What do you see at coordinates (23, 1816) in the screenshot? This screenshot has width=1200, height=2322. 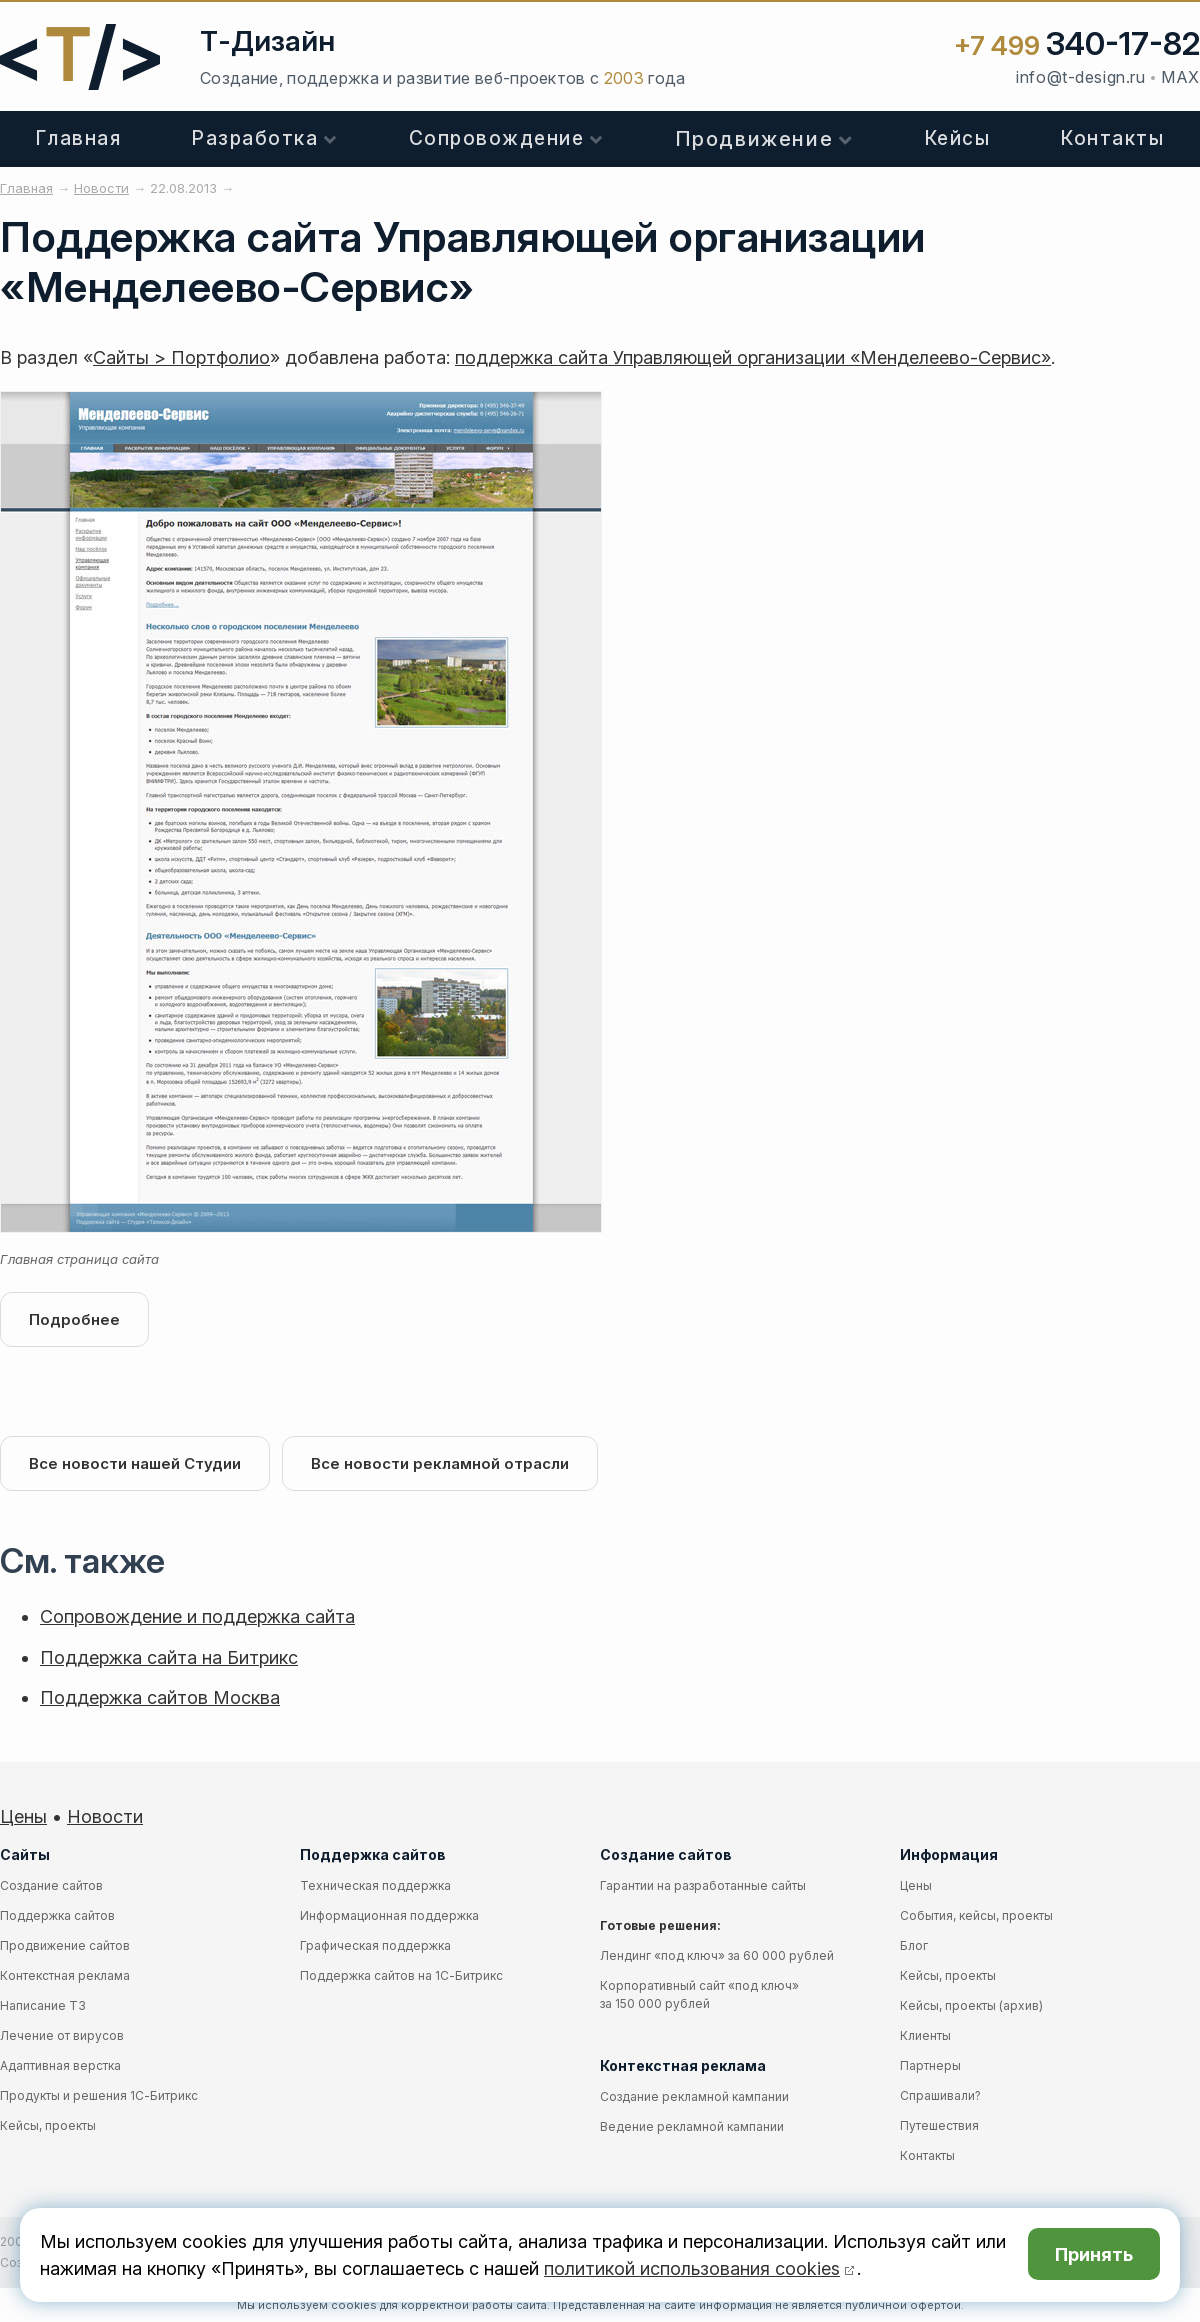 I see `Цены` at bounding box center [23, 1816].